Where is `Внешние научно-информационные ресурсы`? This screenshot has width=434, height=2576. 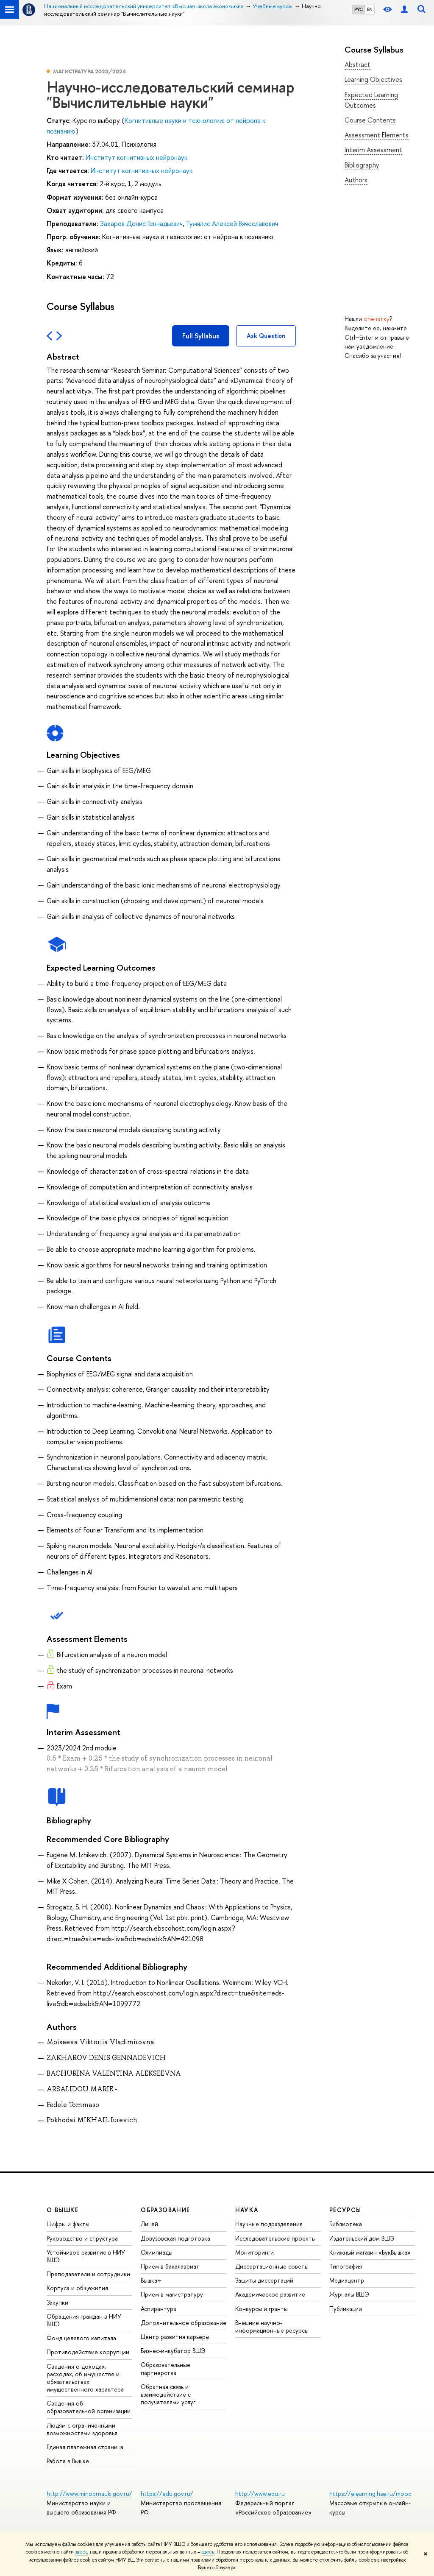
Внешние научно-информационные ресурсы is located at coordinates (272, 2326).